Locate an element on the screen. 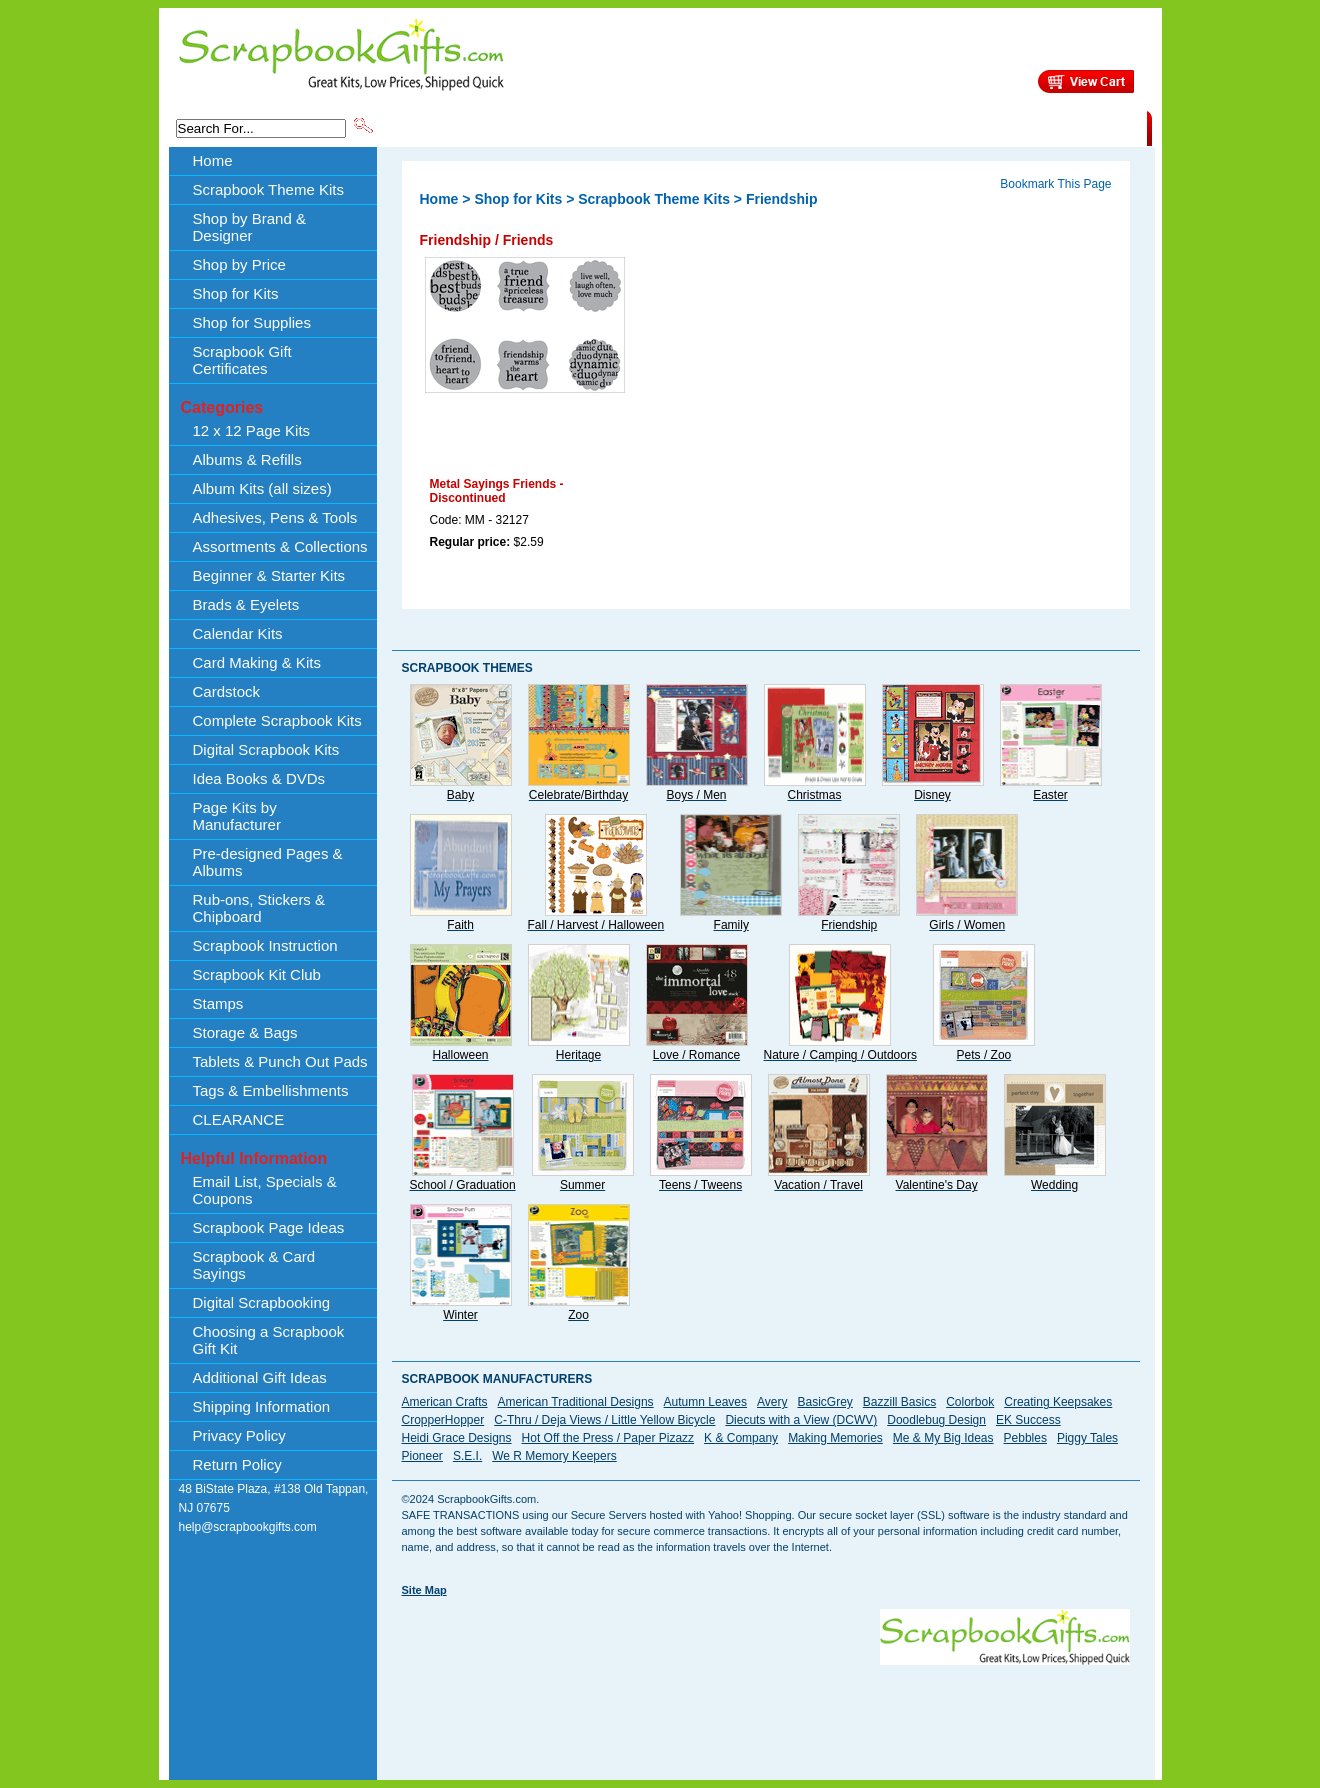 The width and height of the screenshot is (1320, 1788). Cardstock is located at coordinates (227, 691).